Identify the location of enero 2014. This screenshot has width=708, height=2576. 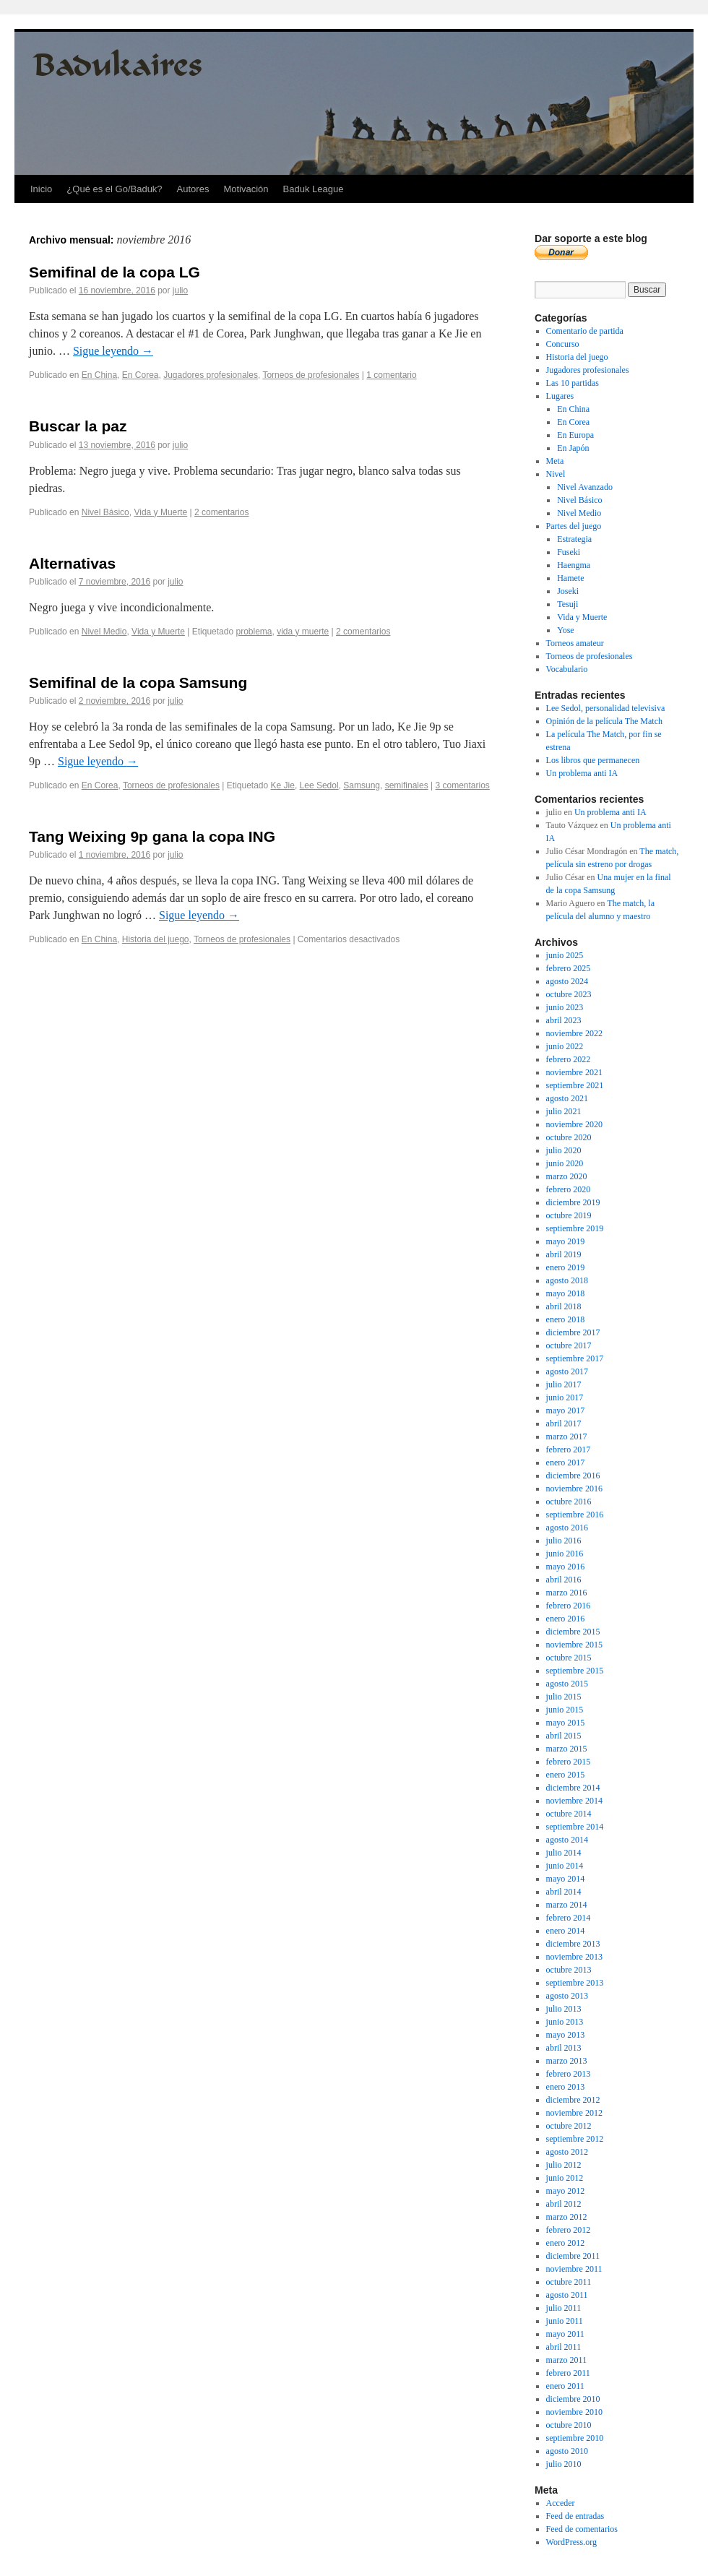
(565, 1931).